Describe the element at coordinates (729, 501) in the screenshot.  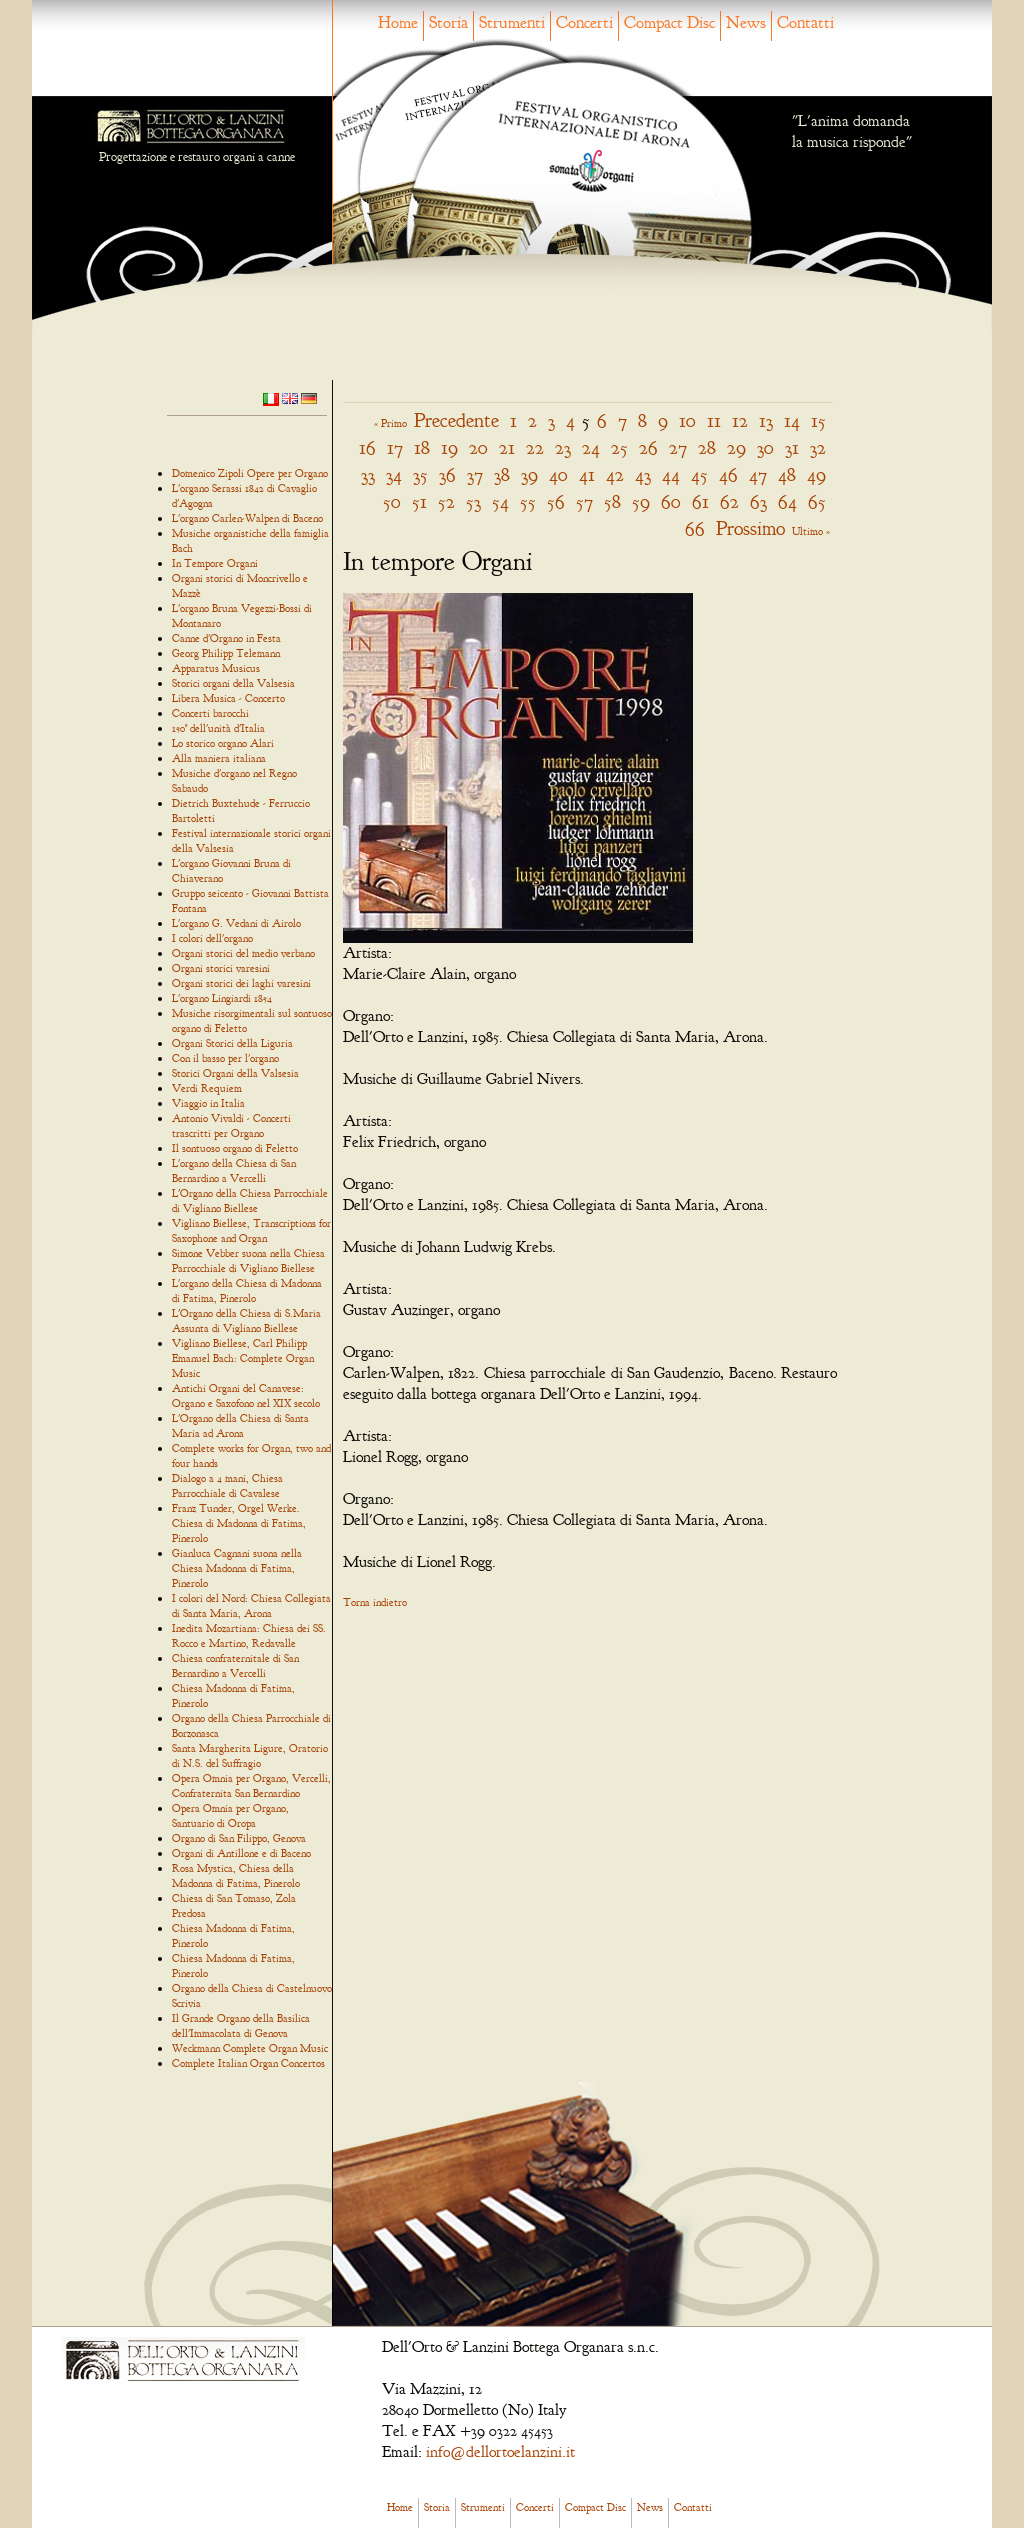
I see `62` at that location.